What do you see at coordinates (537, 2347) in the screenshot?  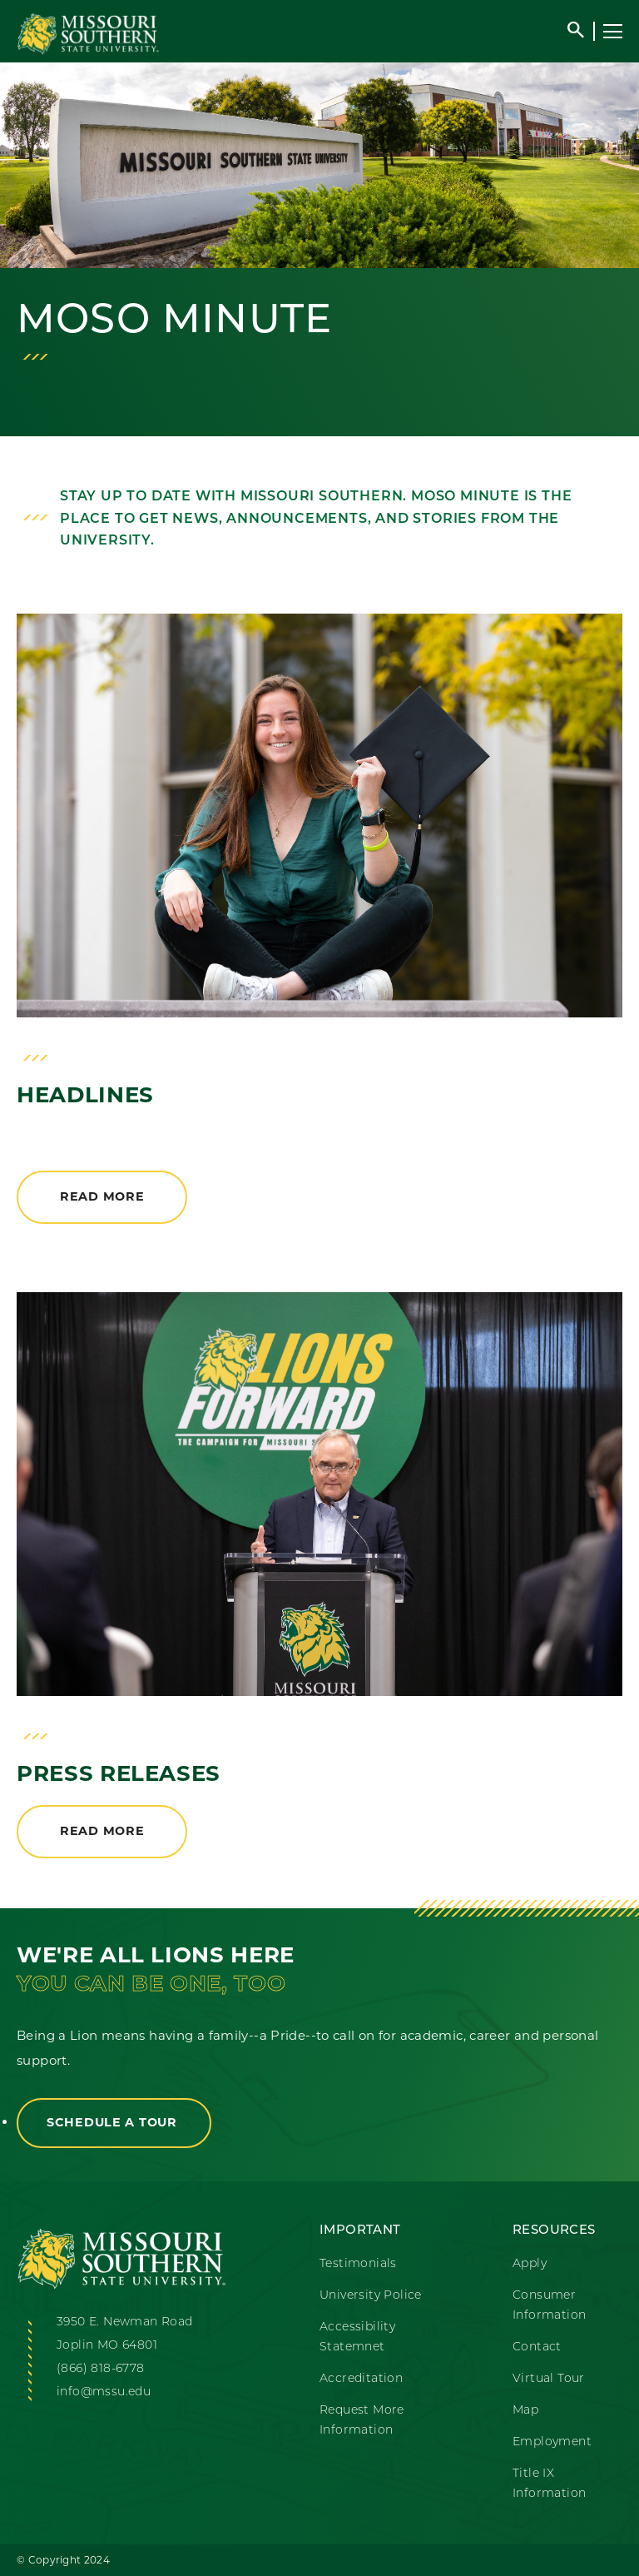 I see `Contact` at bounding box center [537, 2347].